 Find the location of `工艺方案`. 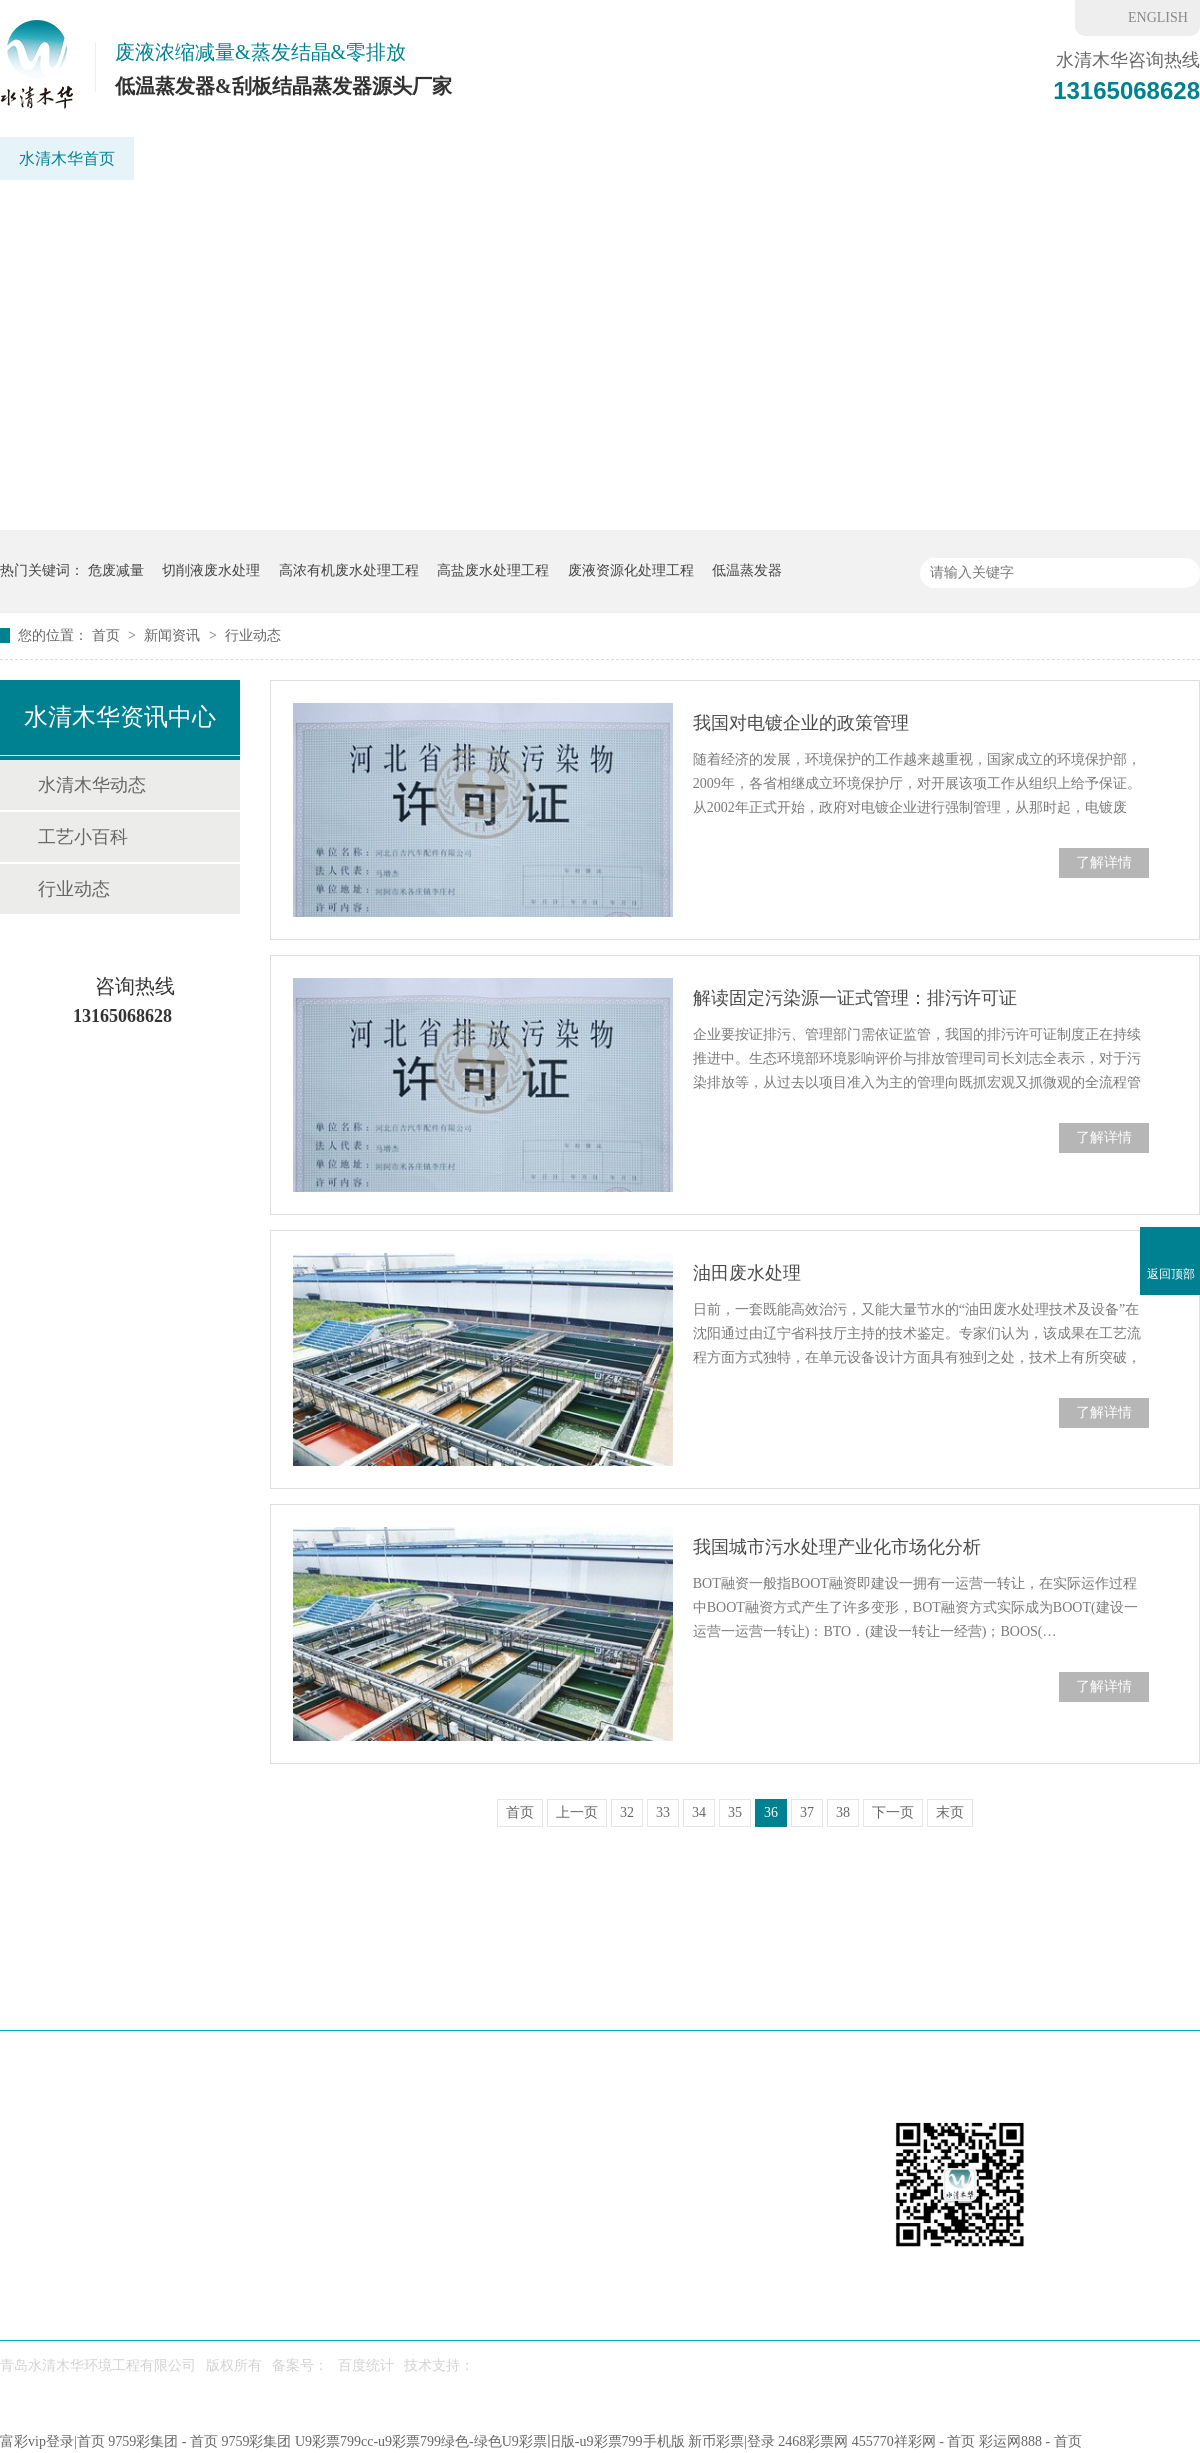

工艺方案 is located at coordinates (523, 158).